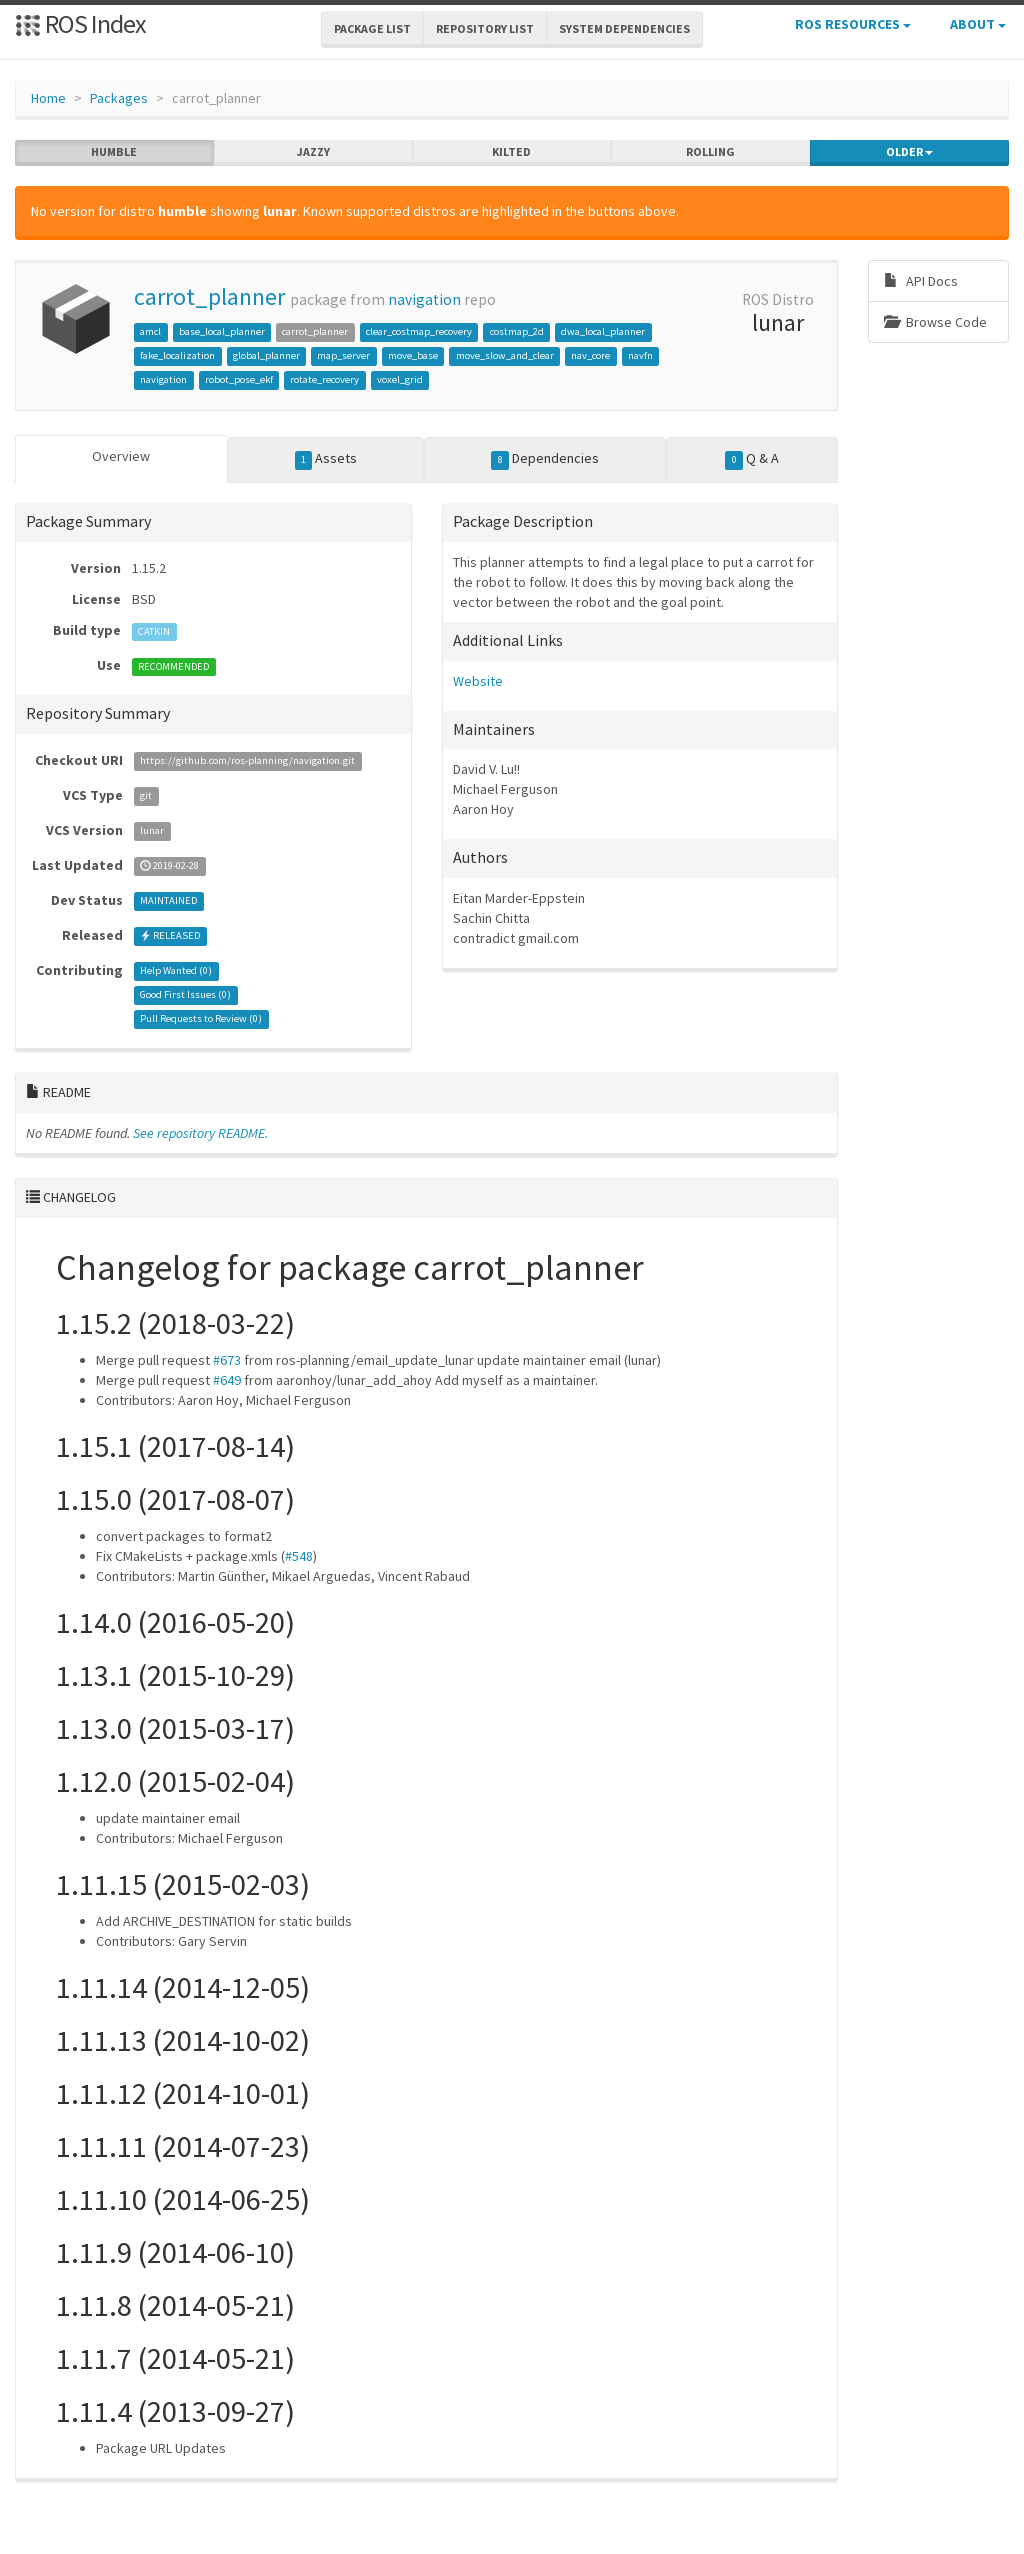 The image size is (1024, 2554). What do you see at coordinates (227, 1360) in the screenshot?
I see `#673` at bounding box center [227, 1360].